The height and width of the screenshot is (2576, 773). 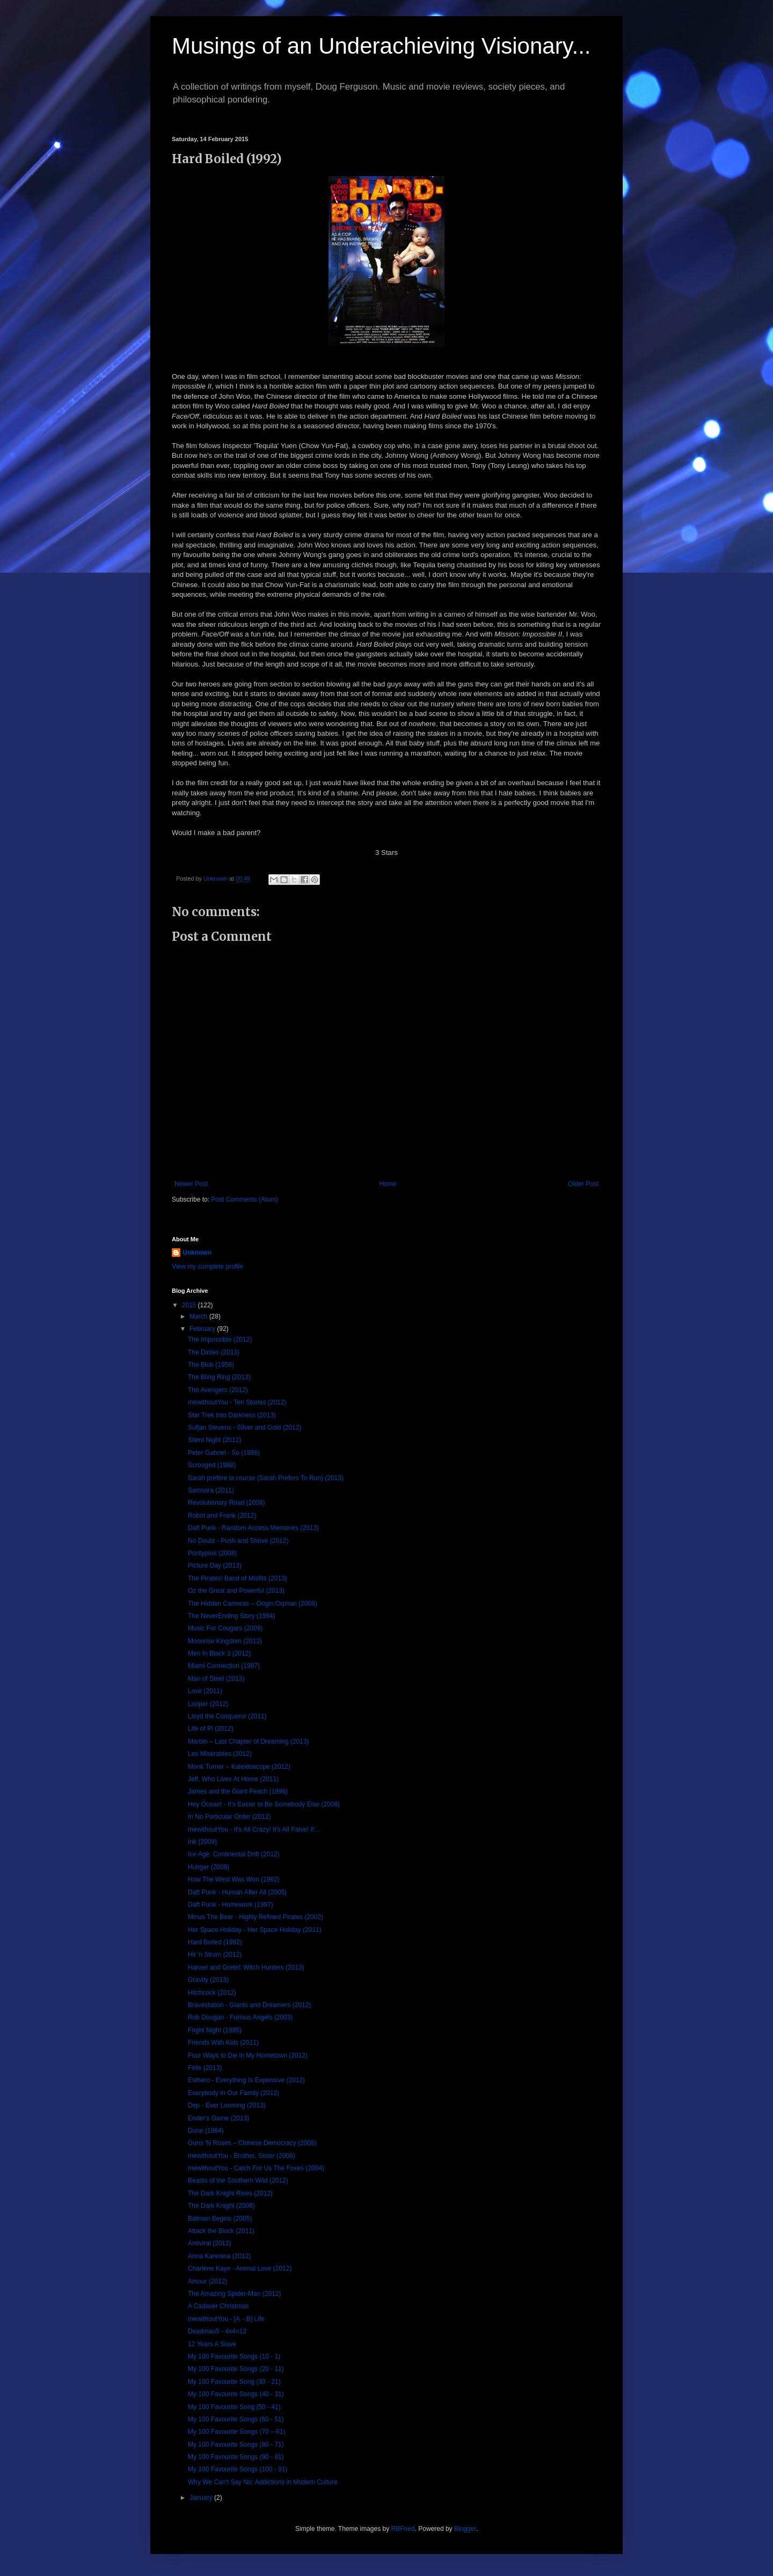 What do you see at coordinates (208, 1980) in the screenshot?
I see `Gravity (2013)` at bounding box center [208, 1980].